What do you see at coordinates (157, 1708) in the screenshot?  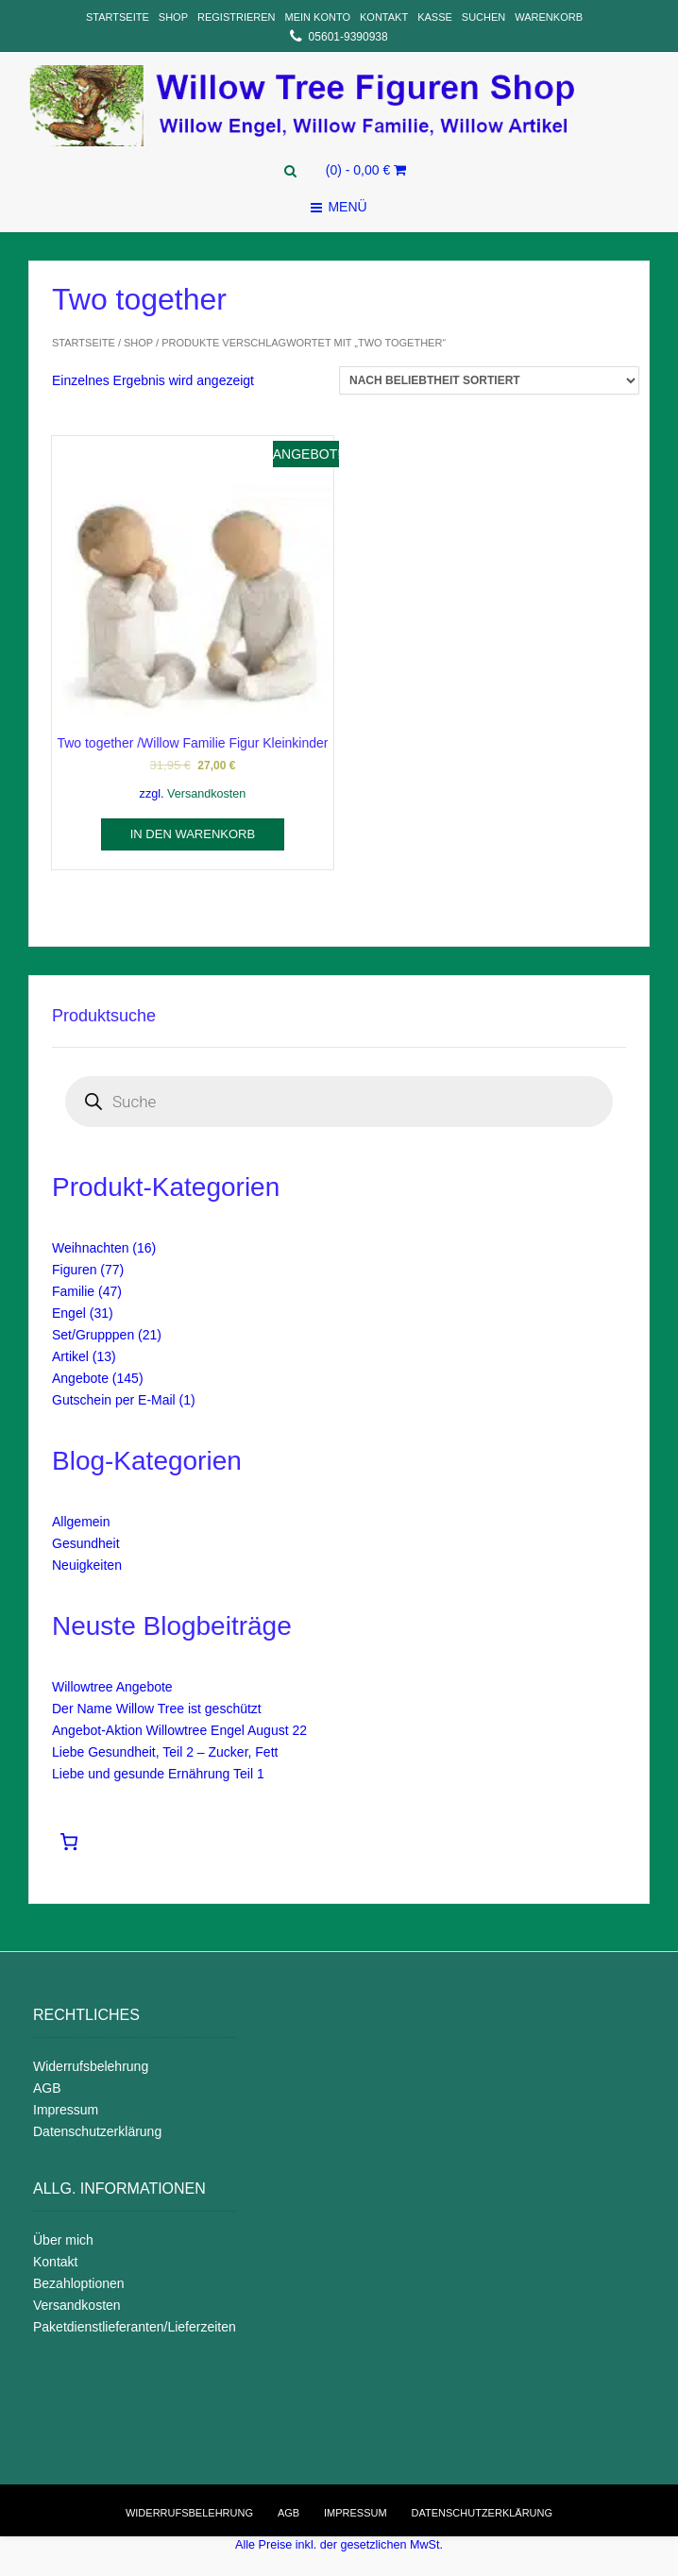 I see `Der Name Willow Tree ist geschützt` at bounding box center [157, 1708].